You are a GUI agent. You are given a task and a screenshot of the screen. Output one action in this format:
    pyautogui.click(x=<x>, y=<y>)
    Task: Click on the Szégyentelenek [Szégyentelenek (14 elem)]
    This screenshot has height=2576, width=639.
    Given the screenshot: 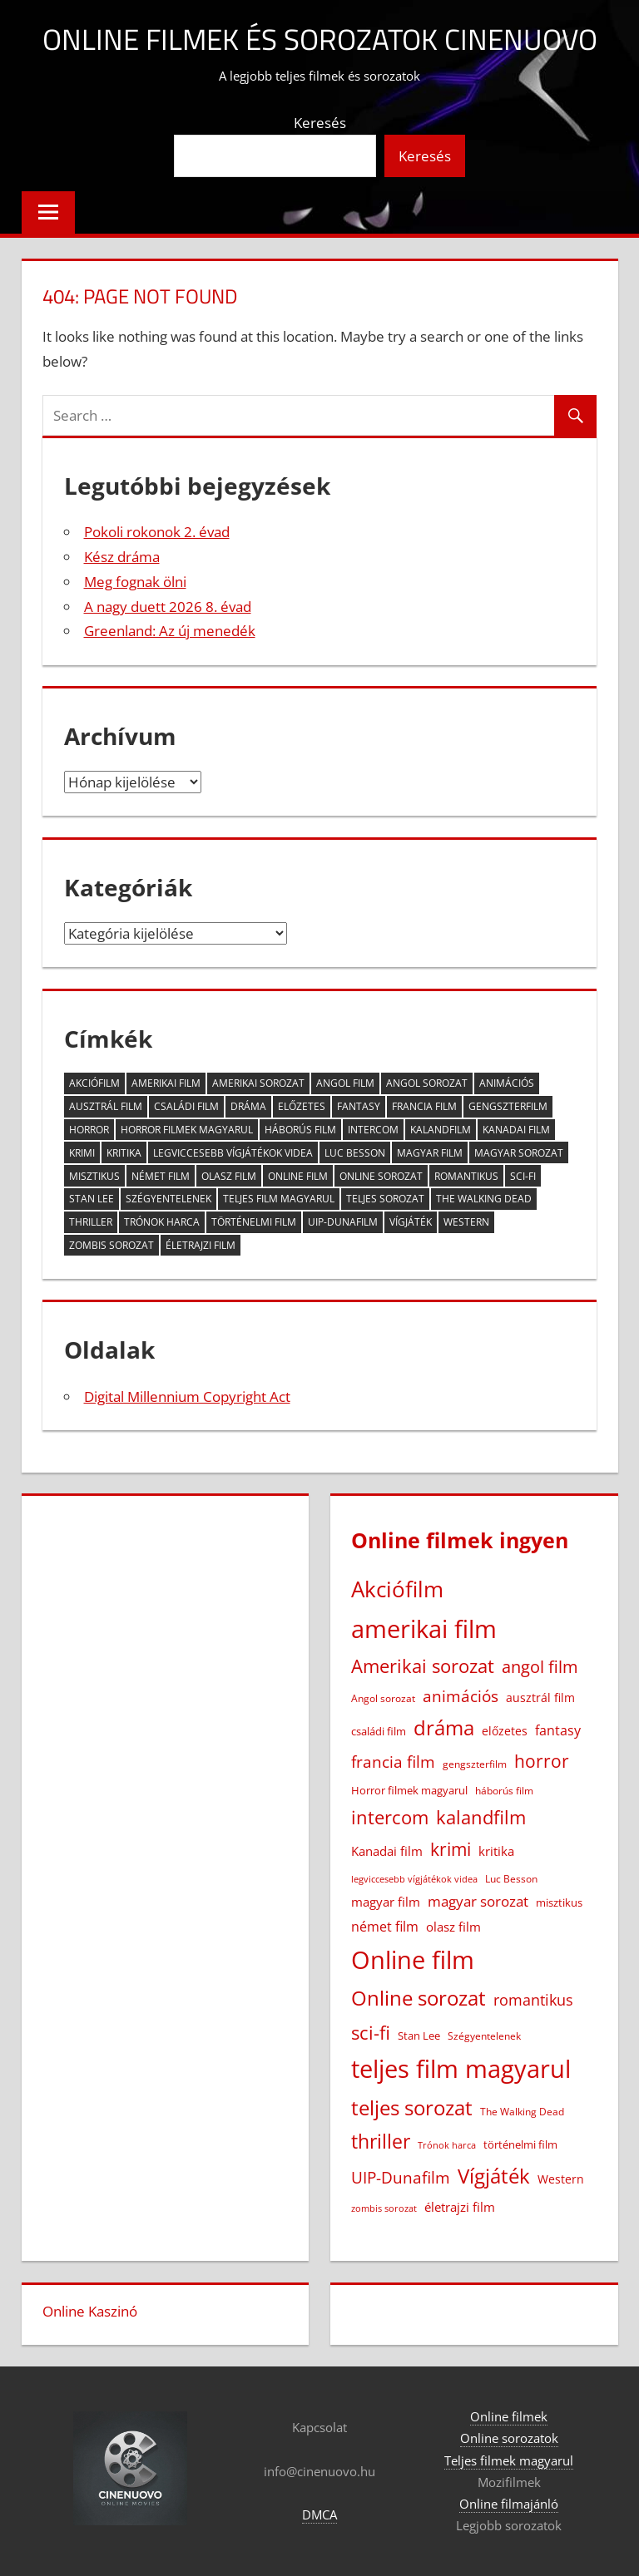 What is the action you would take?
    pyautogui.click(x=168, y=1199)
    